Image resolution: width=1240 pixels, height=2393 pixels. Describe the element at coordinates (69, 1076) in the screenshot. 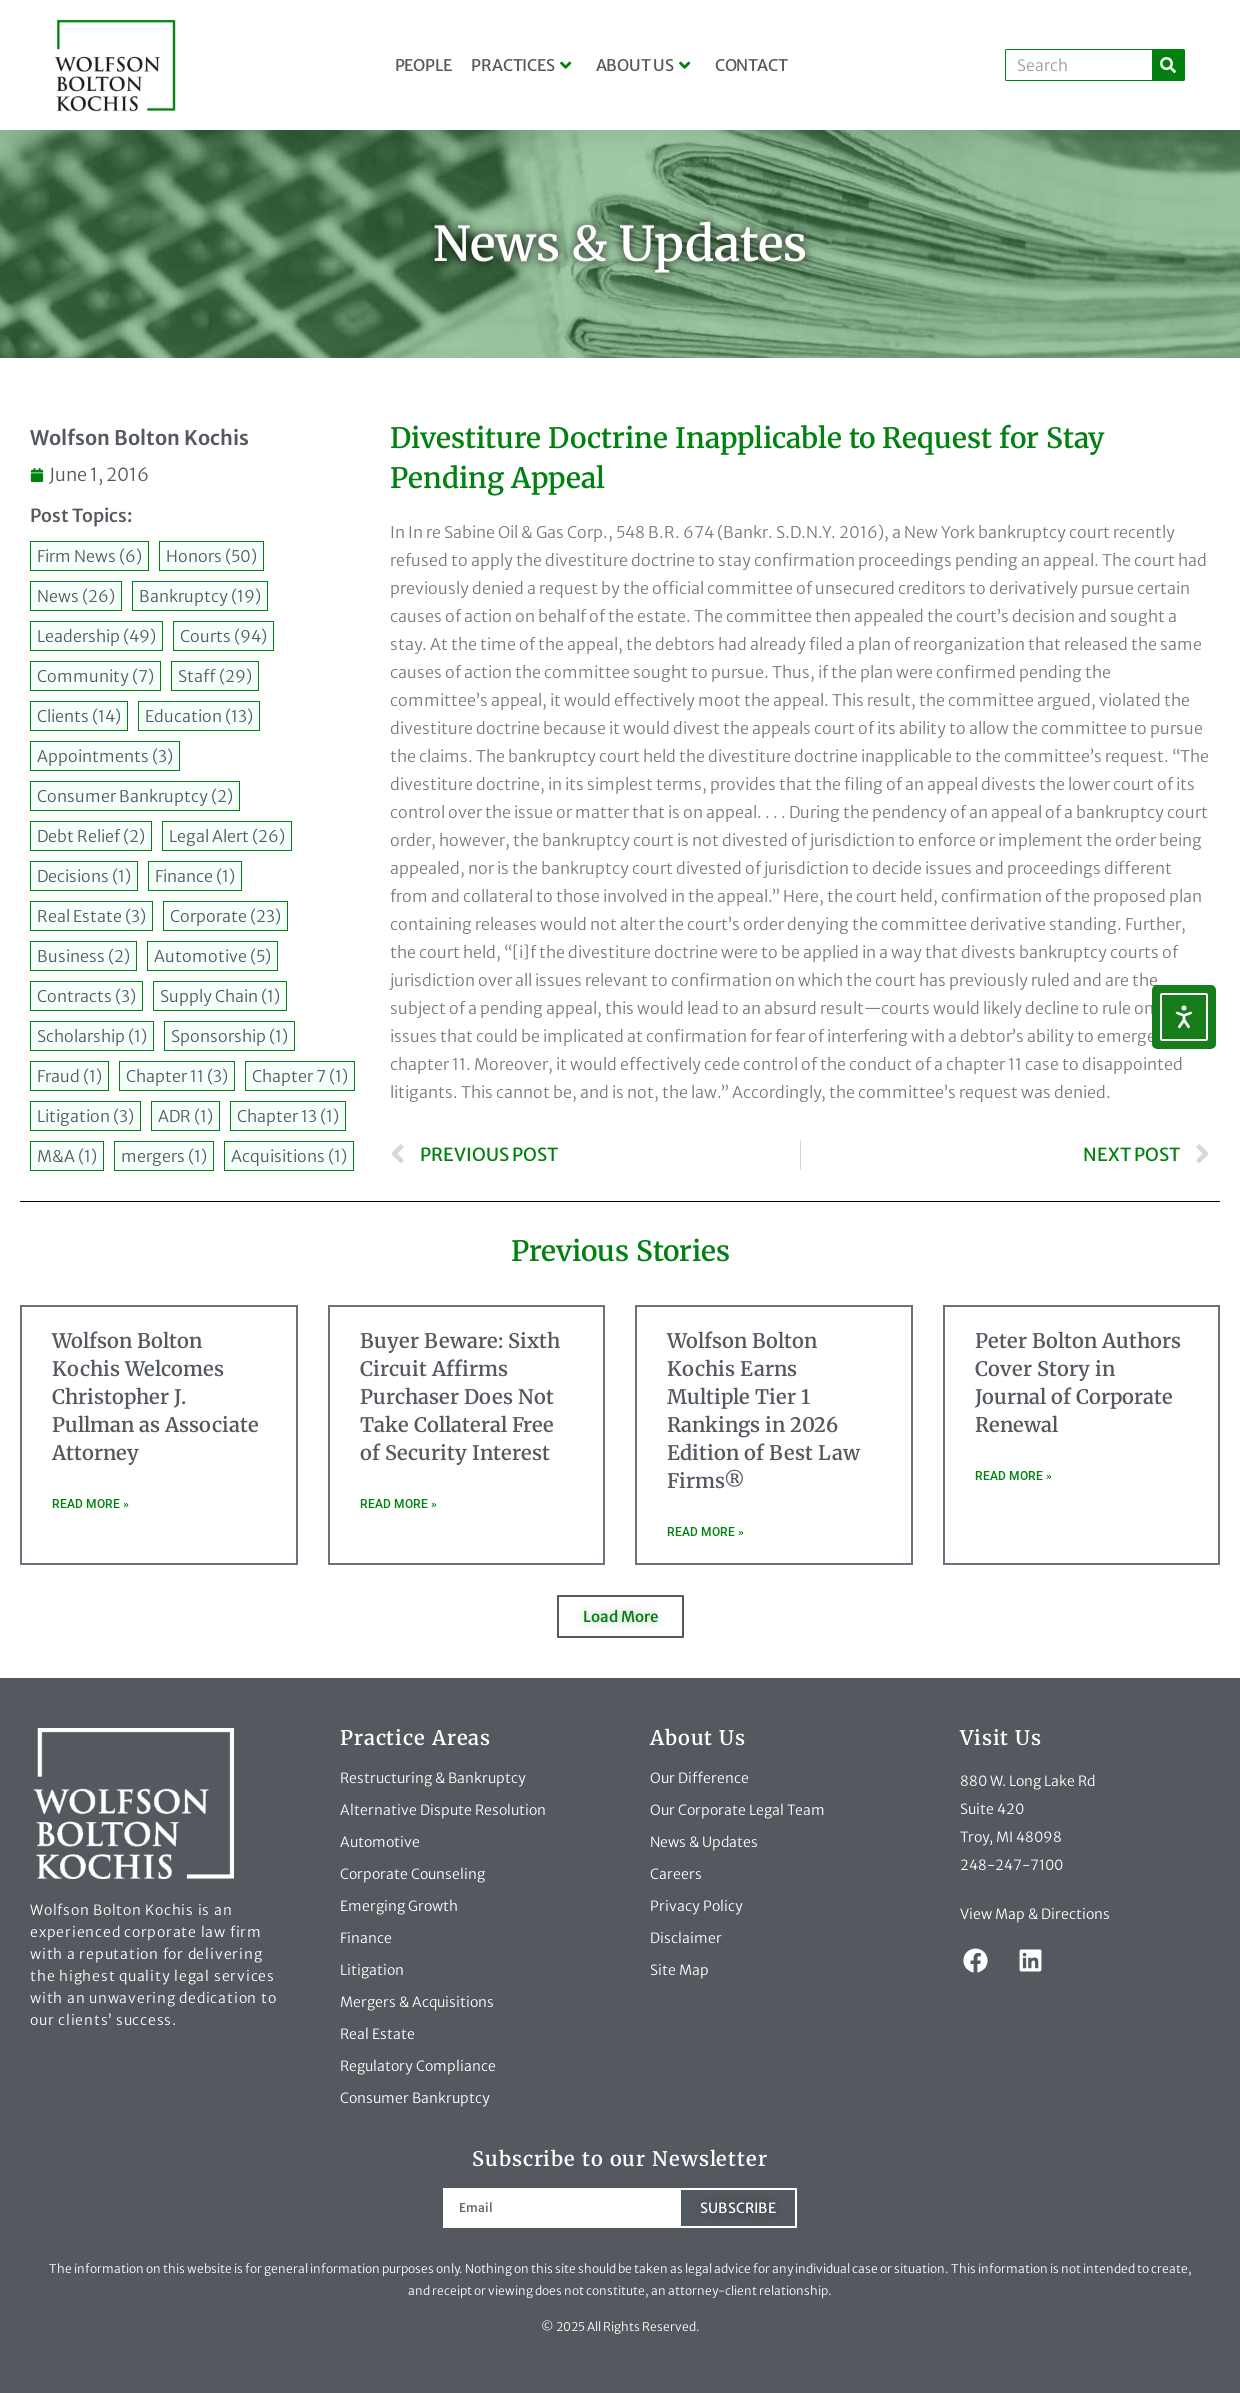

I see `Fraud` at that location.